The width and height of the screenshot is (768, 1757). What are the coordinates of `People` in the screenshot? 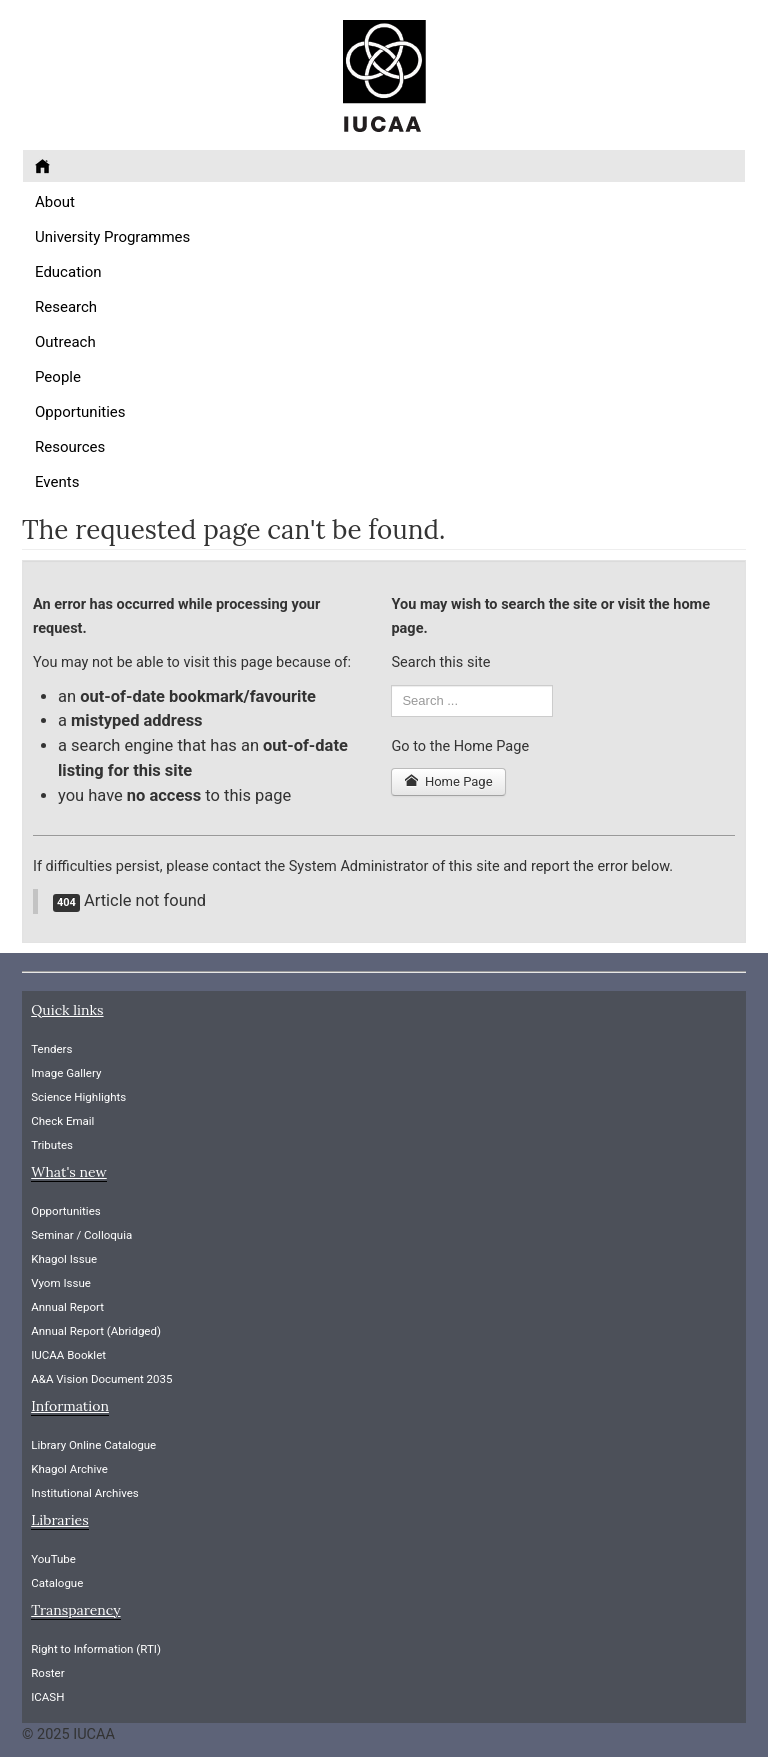 It's located at (58, 377).